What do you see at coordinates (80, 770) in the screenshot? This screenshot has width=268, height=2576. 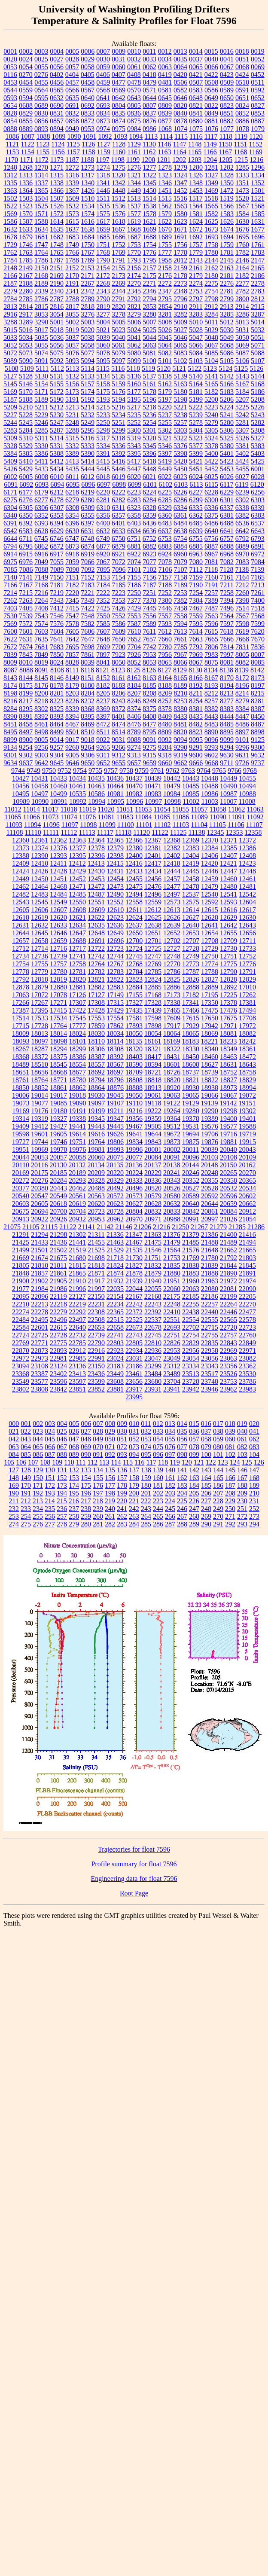 I see `9754` at bounding box center [80, 770].